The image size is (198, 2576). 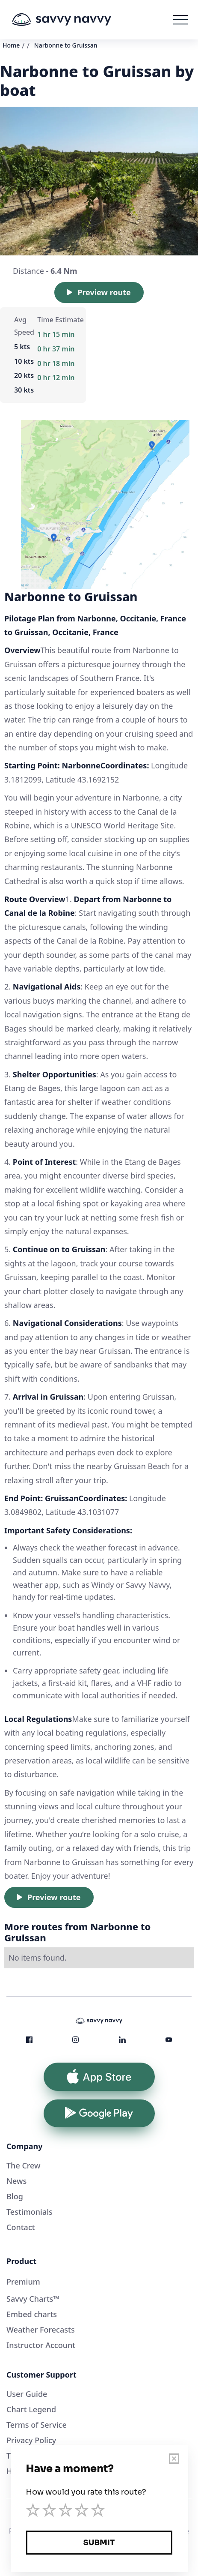 I want to click on Instructor Account, so click(x=40, y=2345).